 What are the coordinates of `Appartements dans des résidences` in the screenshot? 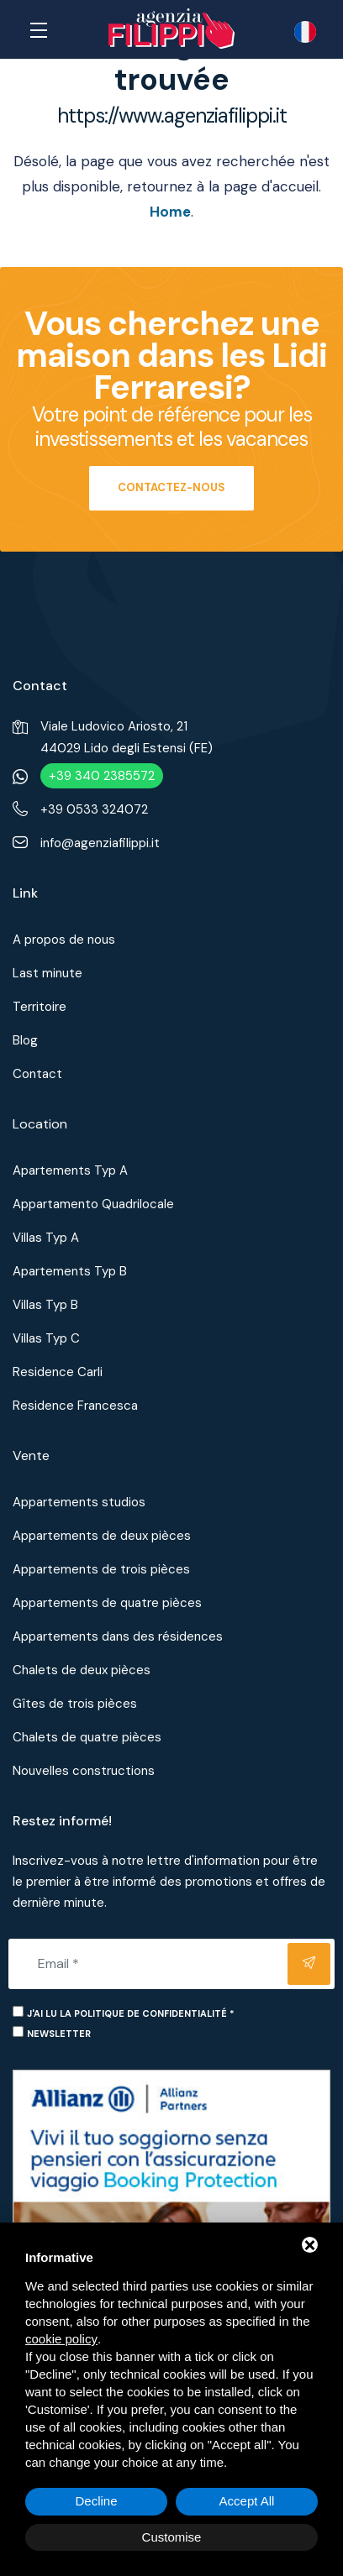 It's located at (118, 1636).